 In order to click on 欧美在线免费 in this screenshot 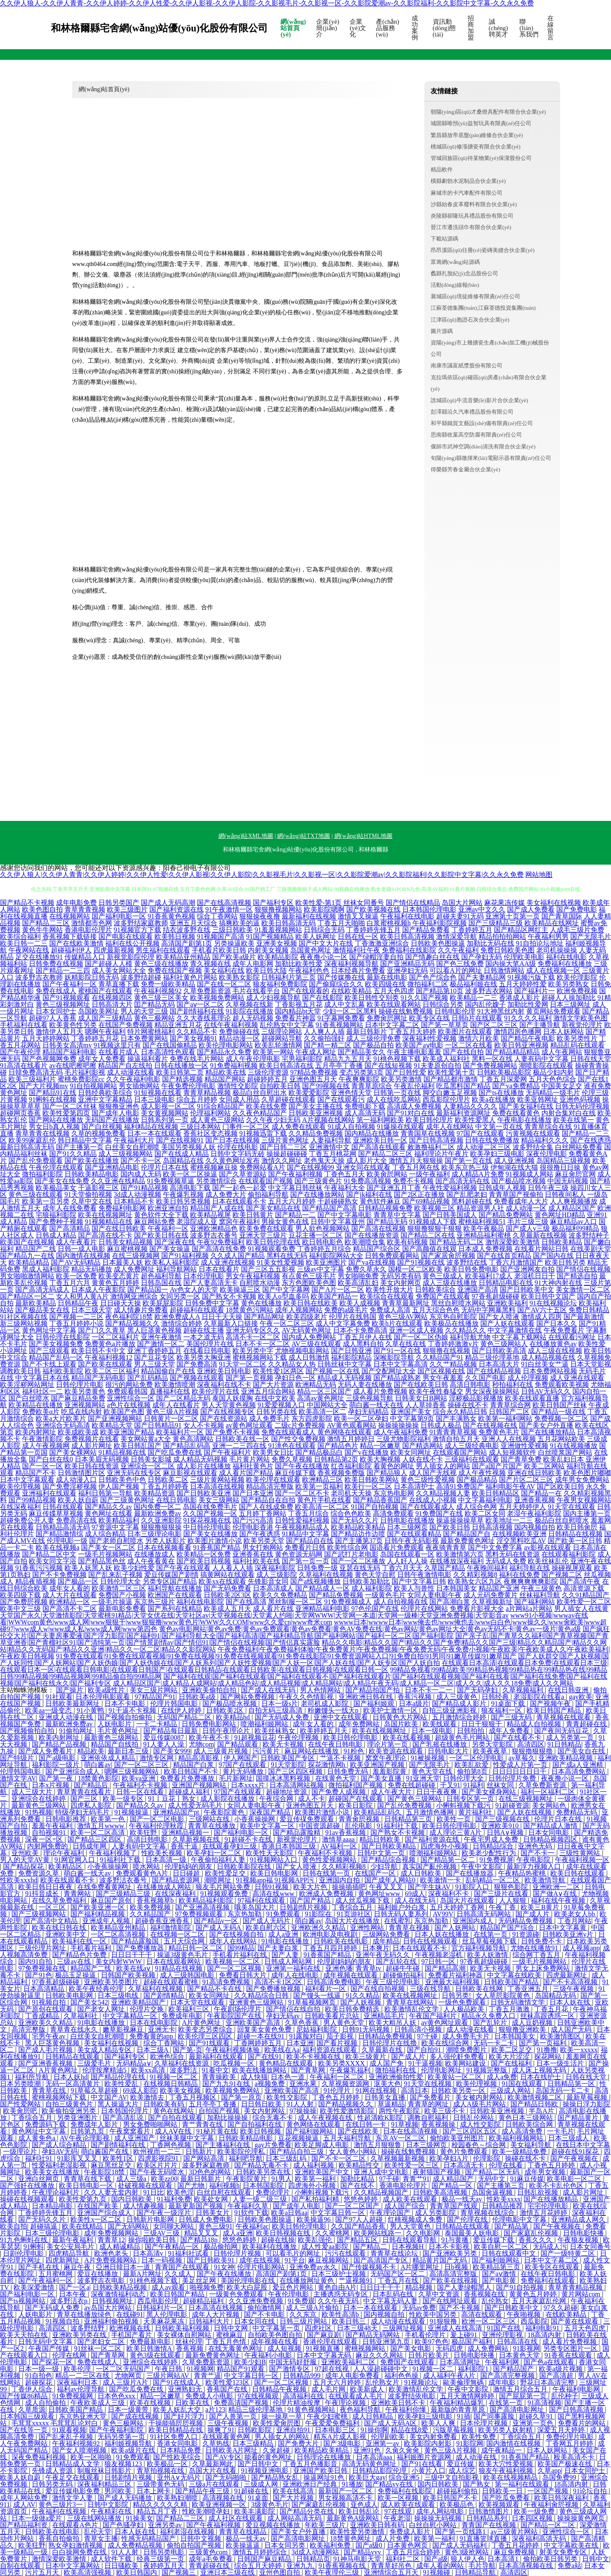, I will do `click(266, 1106)`.